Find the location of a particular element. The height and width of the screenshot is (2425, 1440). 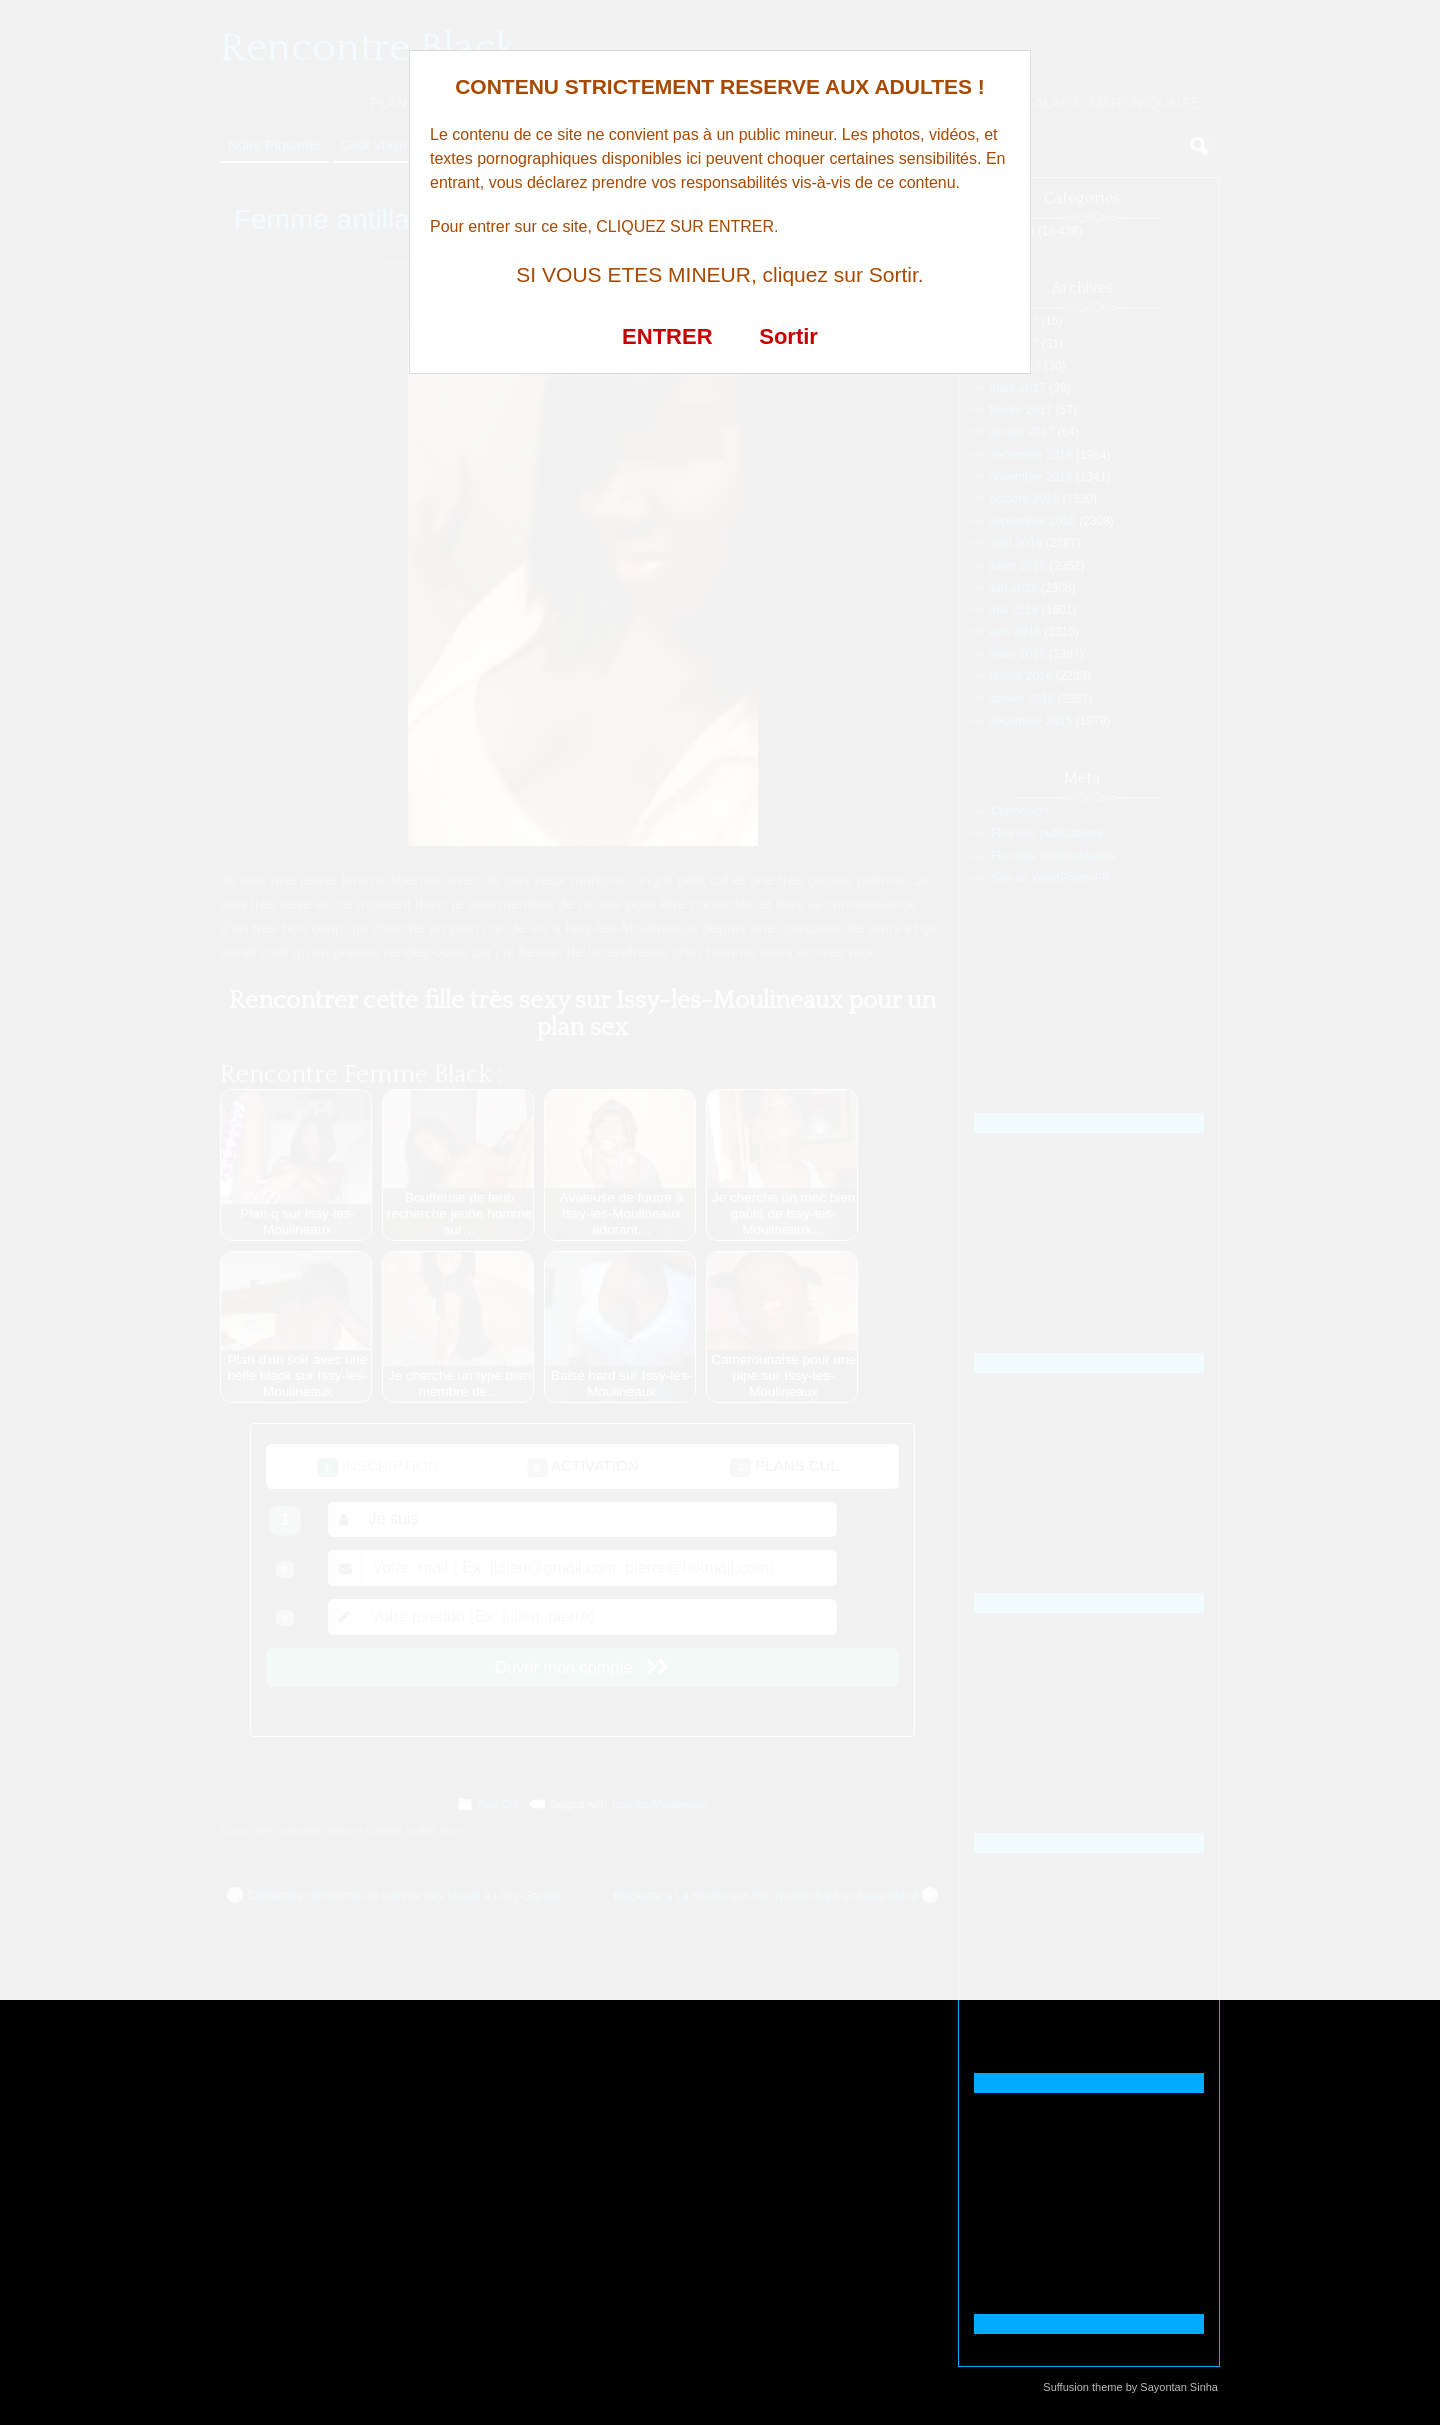

Suffusion theme by Sayontan Sinha is located at coordinates (1130, 2387).